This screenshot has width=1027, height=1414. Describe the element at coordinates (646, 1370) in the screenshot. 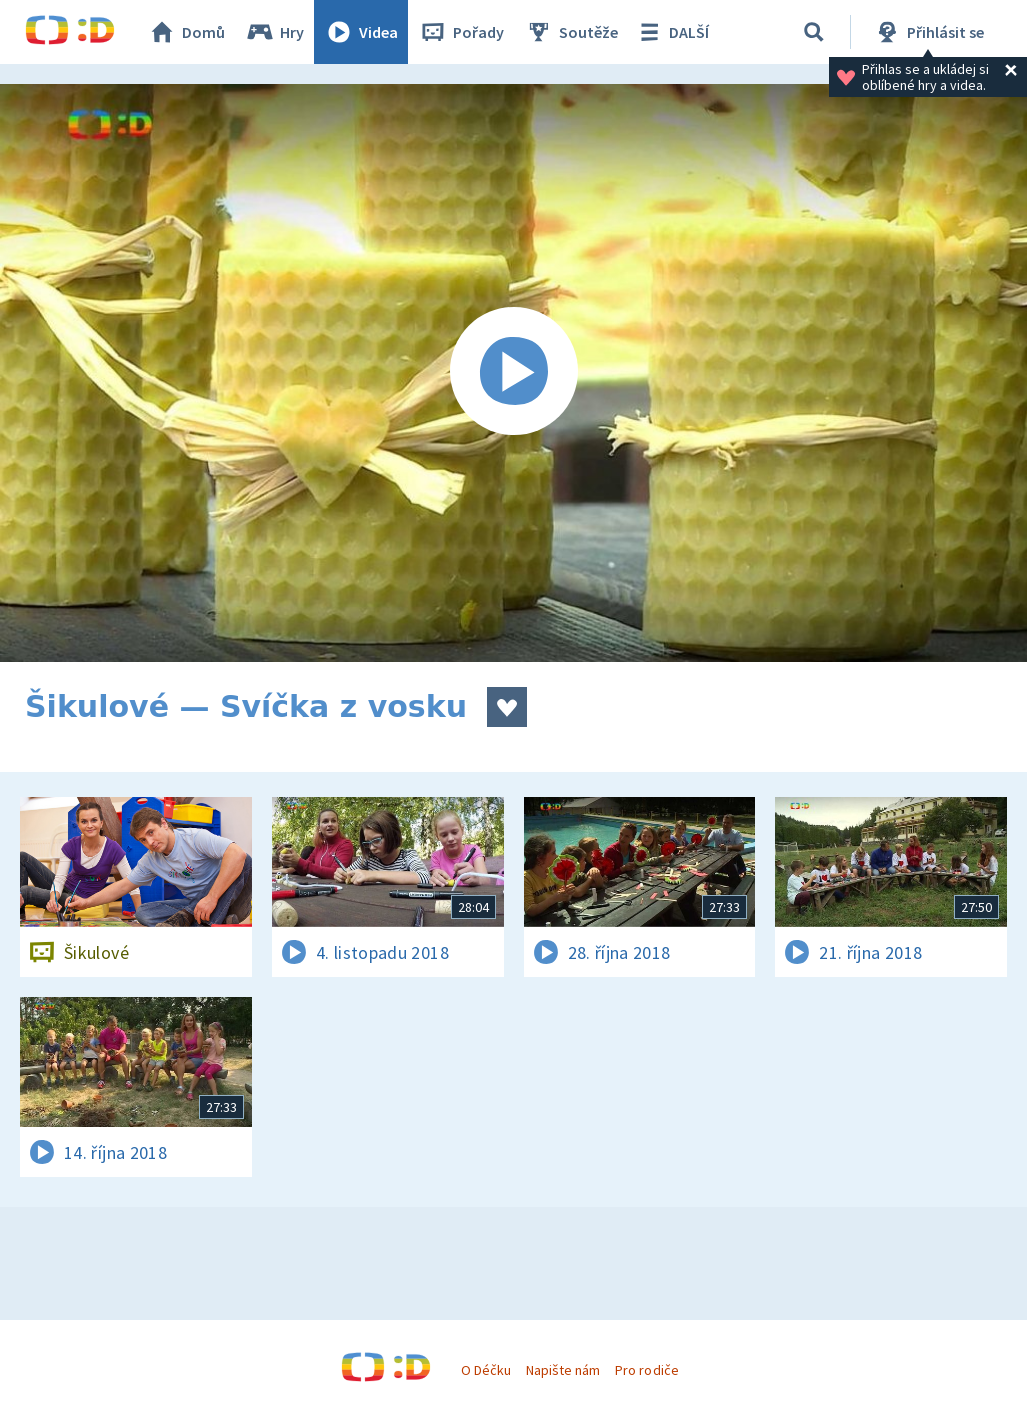

I see `Pro rodiče` at that location.